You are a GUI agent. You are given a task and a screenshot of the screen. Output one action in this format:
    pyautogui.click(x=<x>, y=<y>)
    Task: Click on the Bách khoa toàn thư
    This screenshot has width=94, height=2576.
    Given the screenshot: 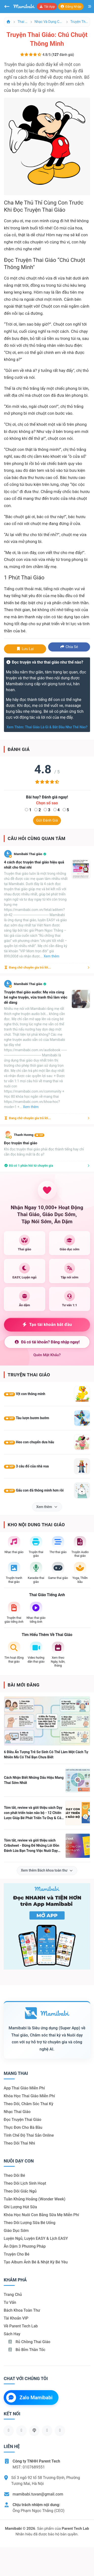 What is the action you would take?
    pyautogui.click(x=22, y=2310)
    